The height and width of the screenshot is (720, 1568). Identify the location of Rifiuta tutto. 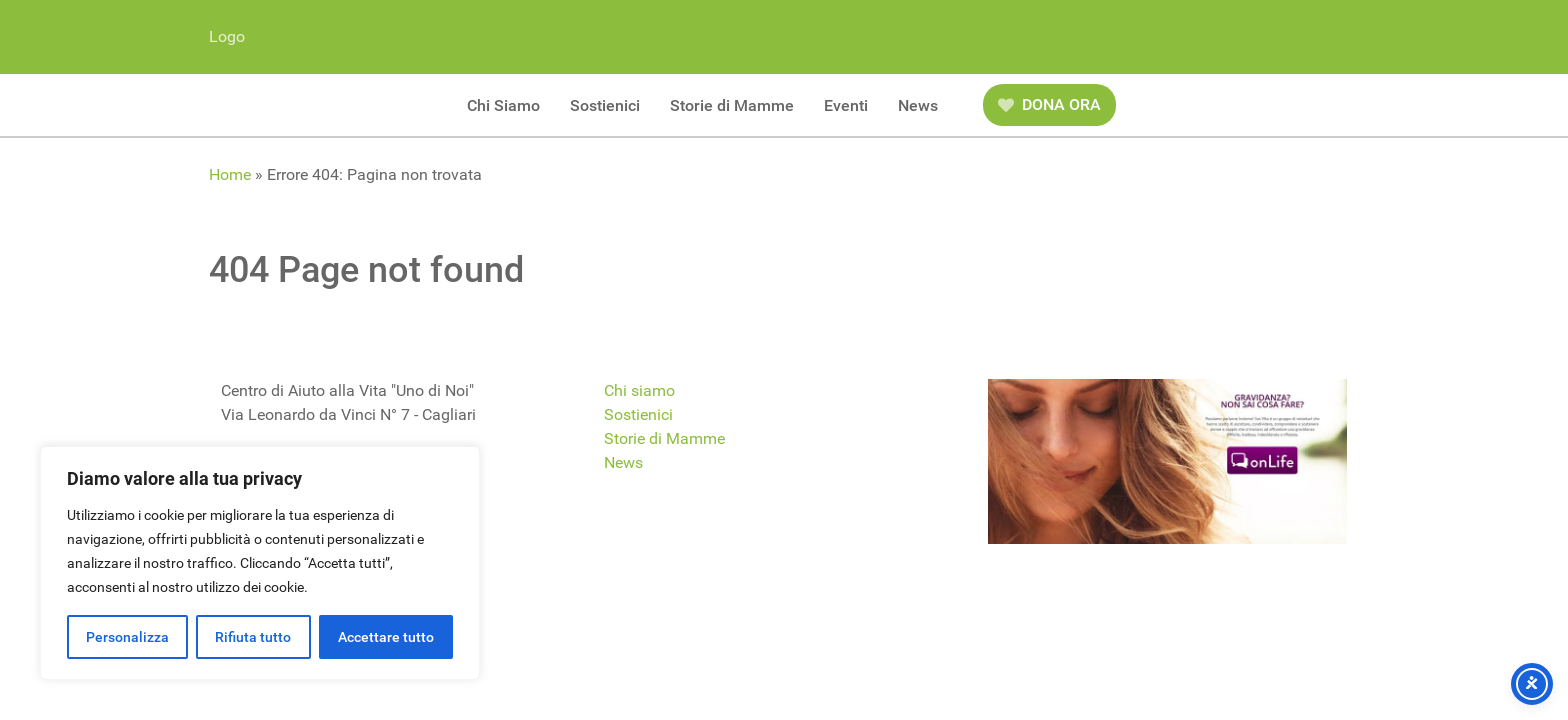
(253, 637).